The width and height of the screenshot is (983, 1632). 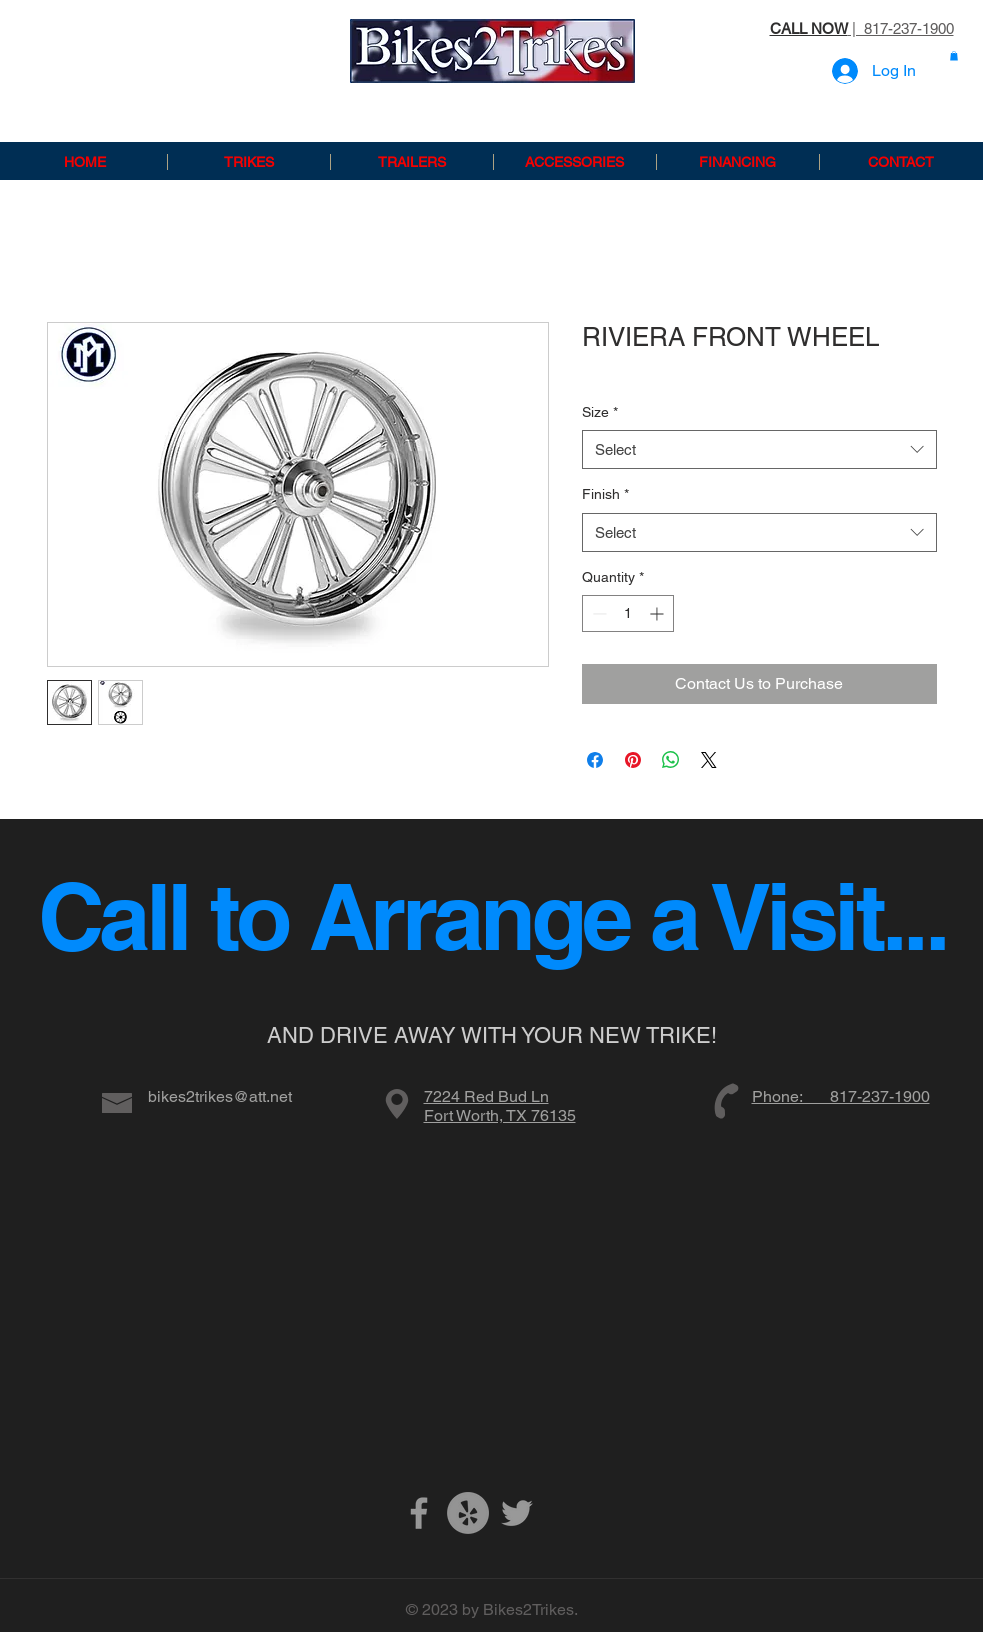 What do you see at coordinates (486, 1096) in the screenshot?
I see `7224 Red Bud Ln` at bounding box center [486, 1096].